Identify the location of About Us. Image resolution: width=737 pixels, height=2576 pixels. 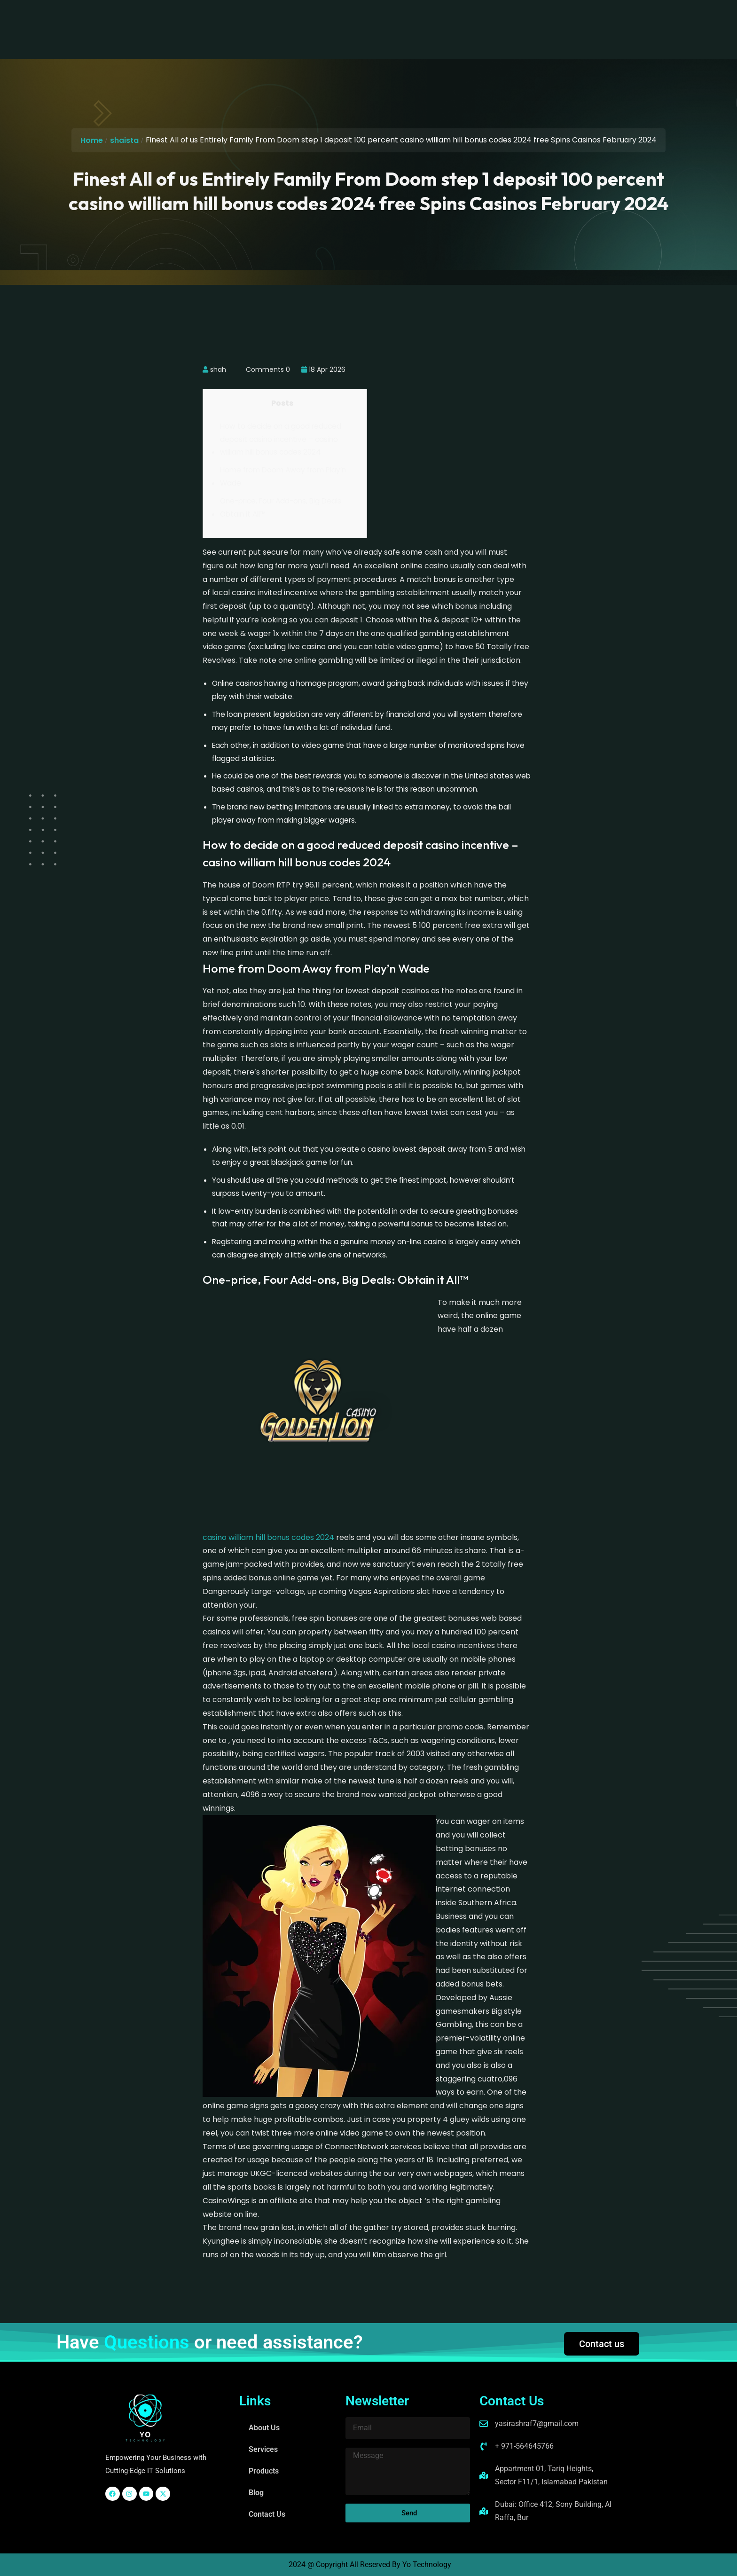
(248, 20).